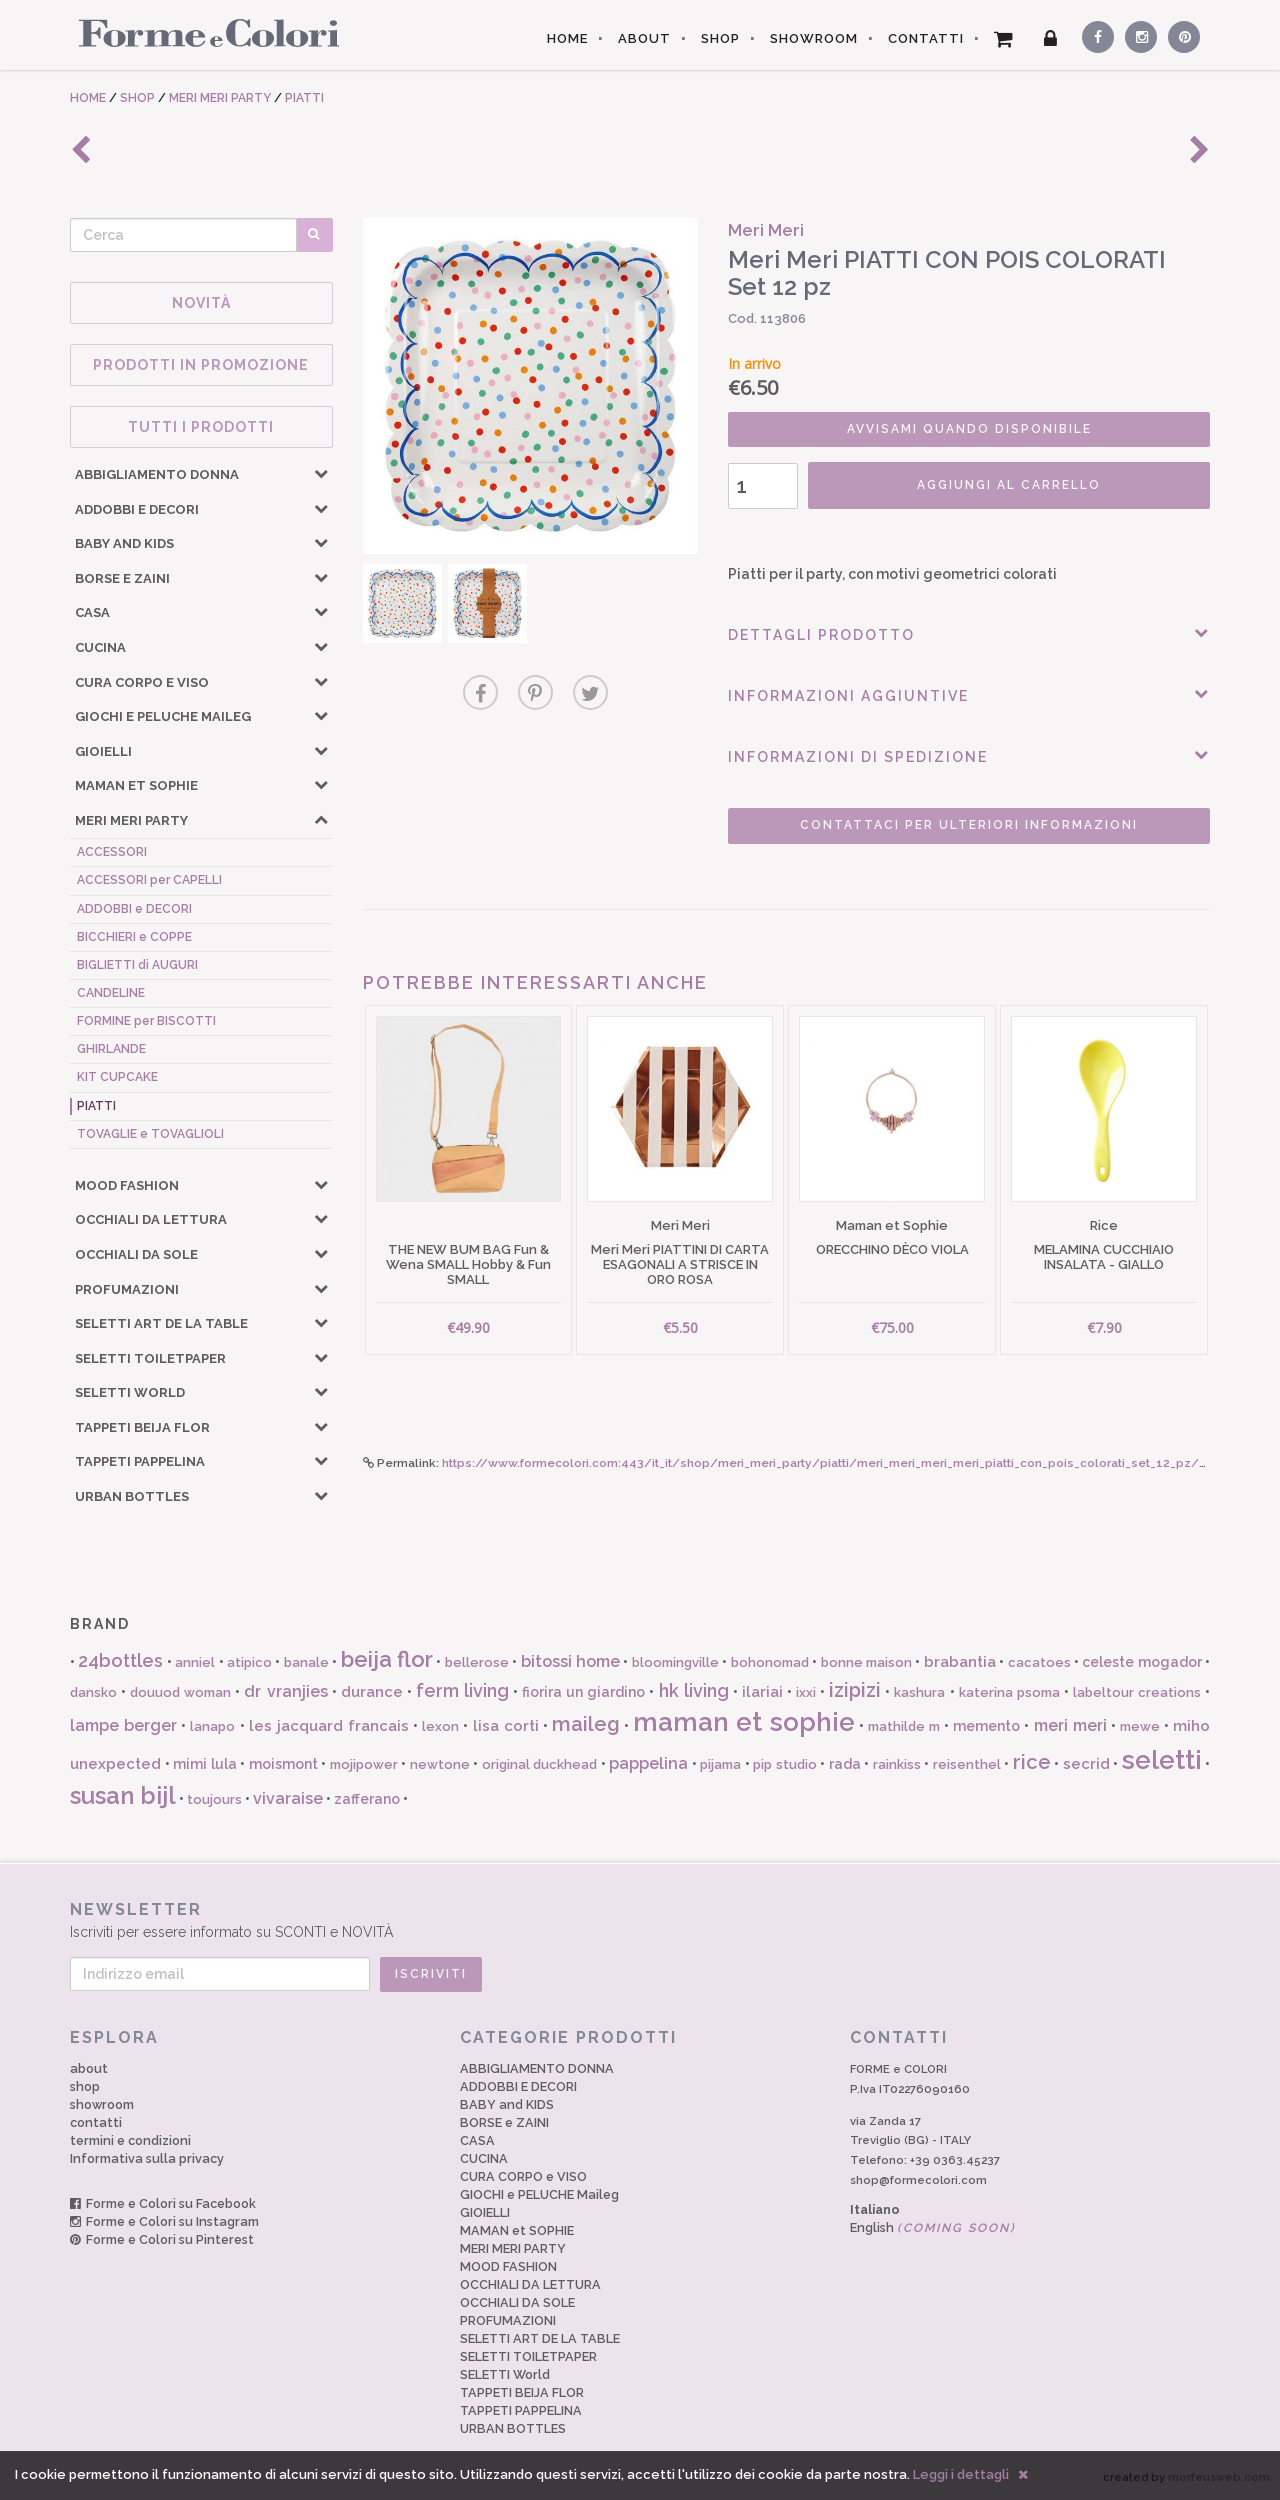  I want to click on zafferano, so click(367, 1799).